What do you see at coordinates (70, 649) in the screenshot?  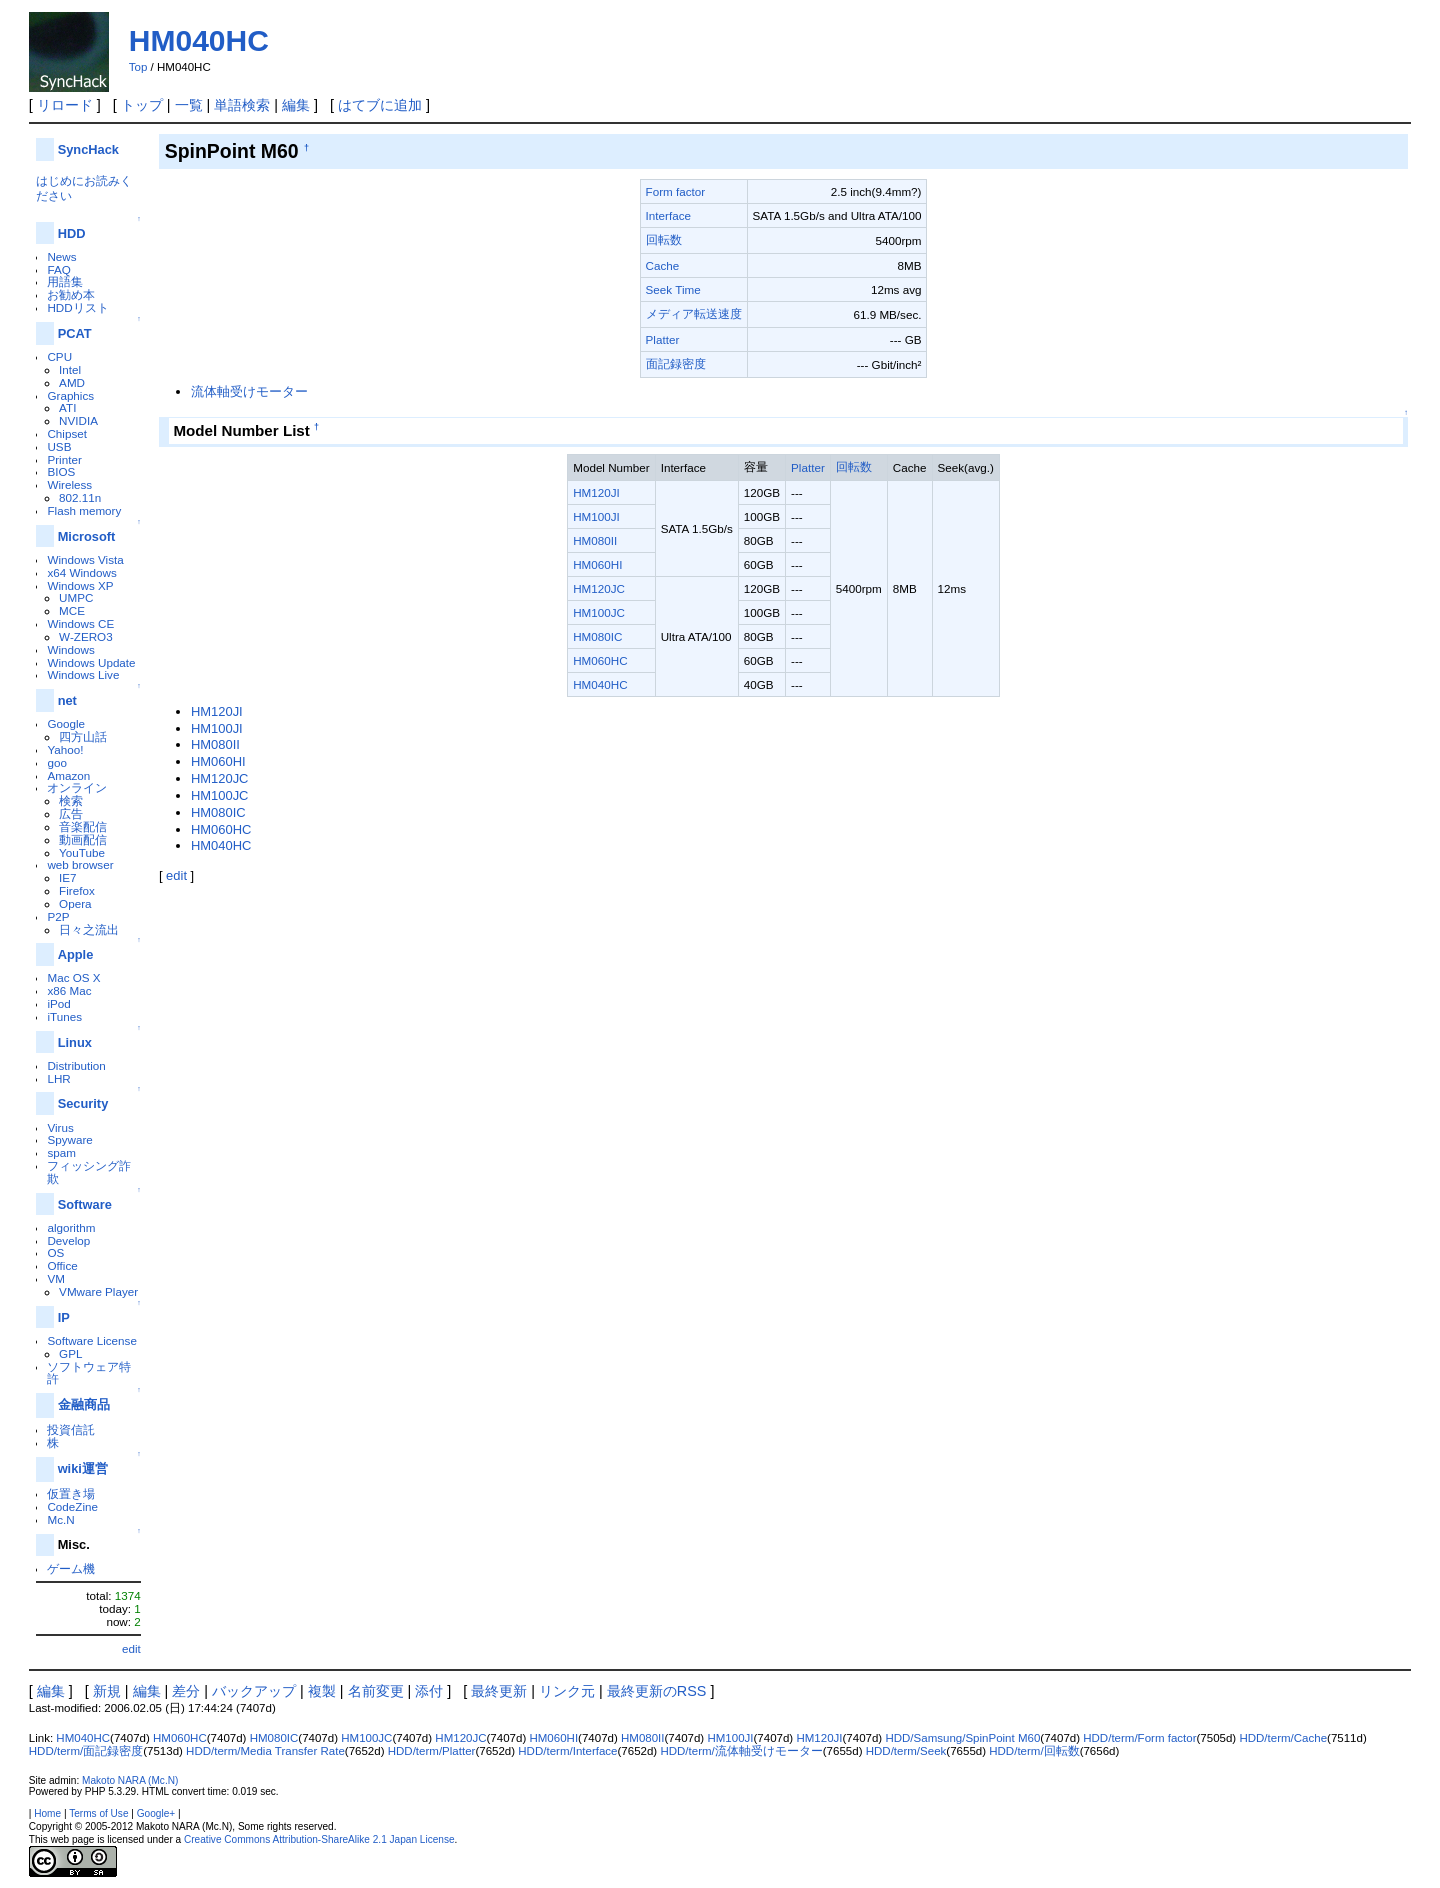 I see `Windows` at bounding box center [70, 649].